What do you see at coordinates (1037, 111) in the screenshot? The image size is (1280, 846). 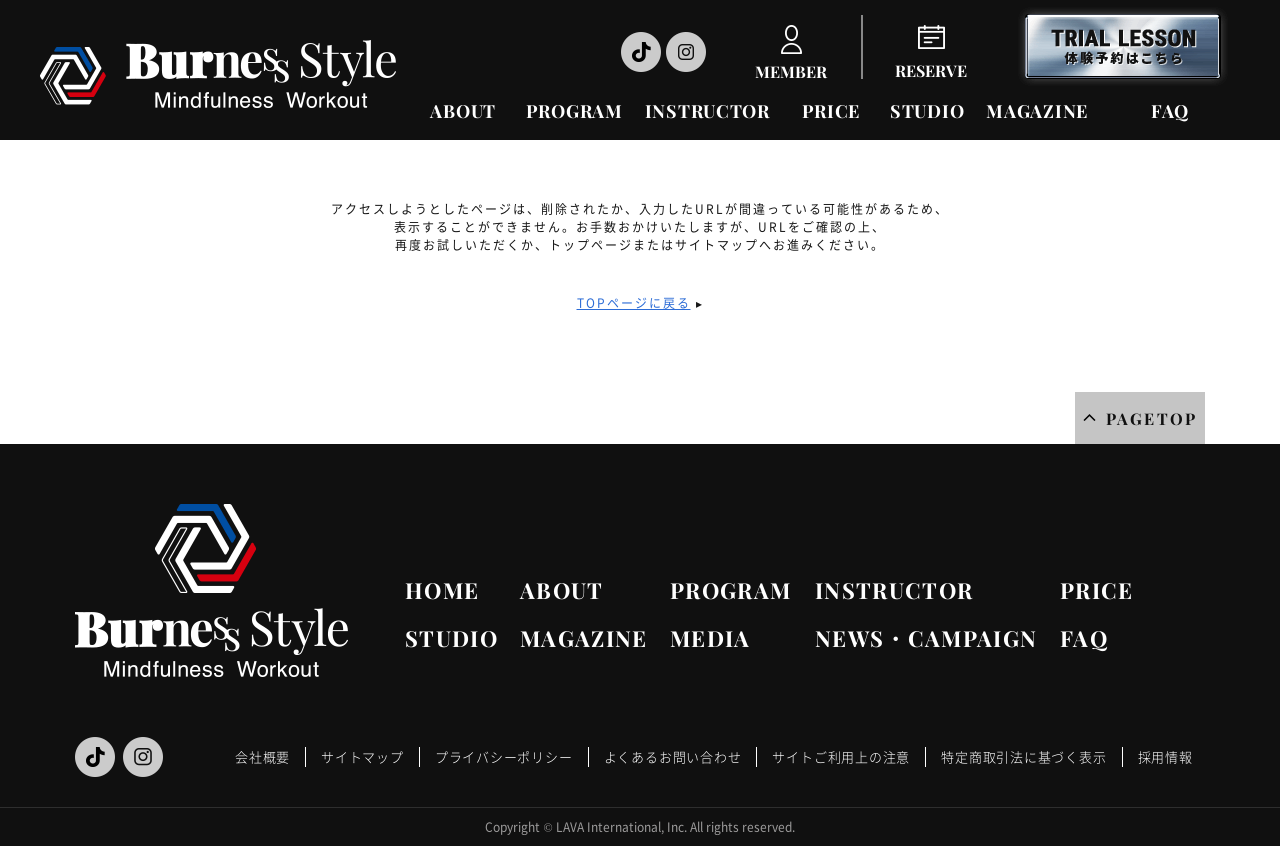 I see `MAGAZINE` at bounding box center [1037, 111].